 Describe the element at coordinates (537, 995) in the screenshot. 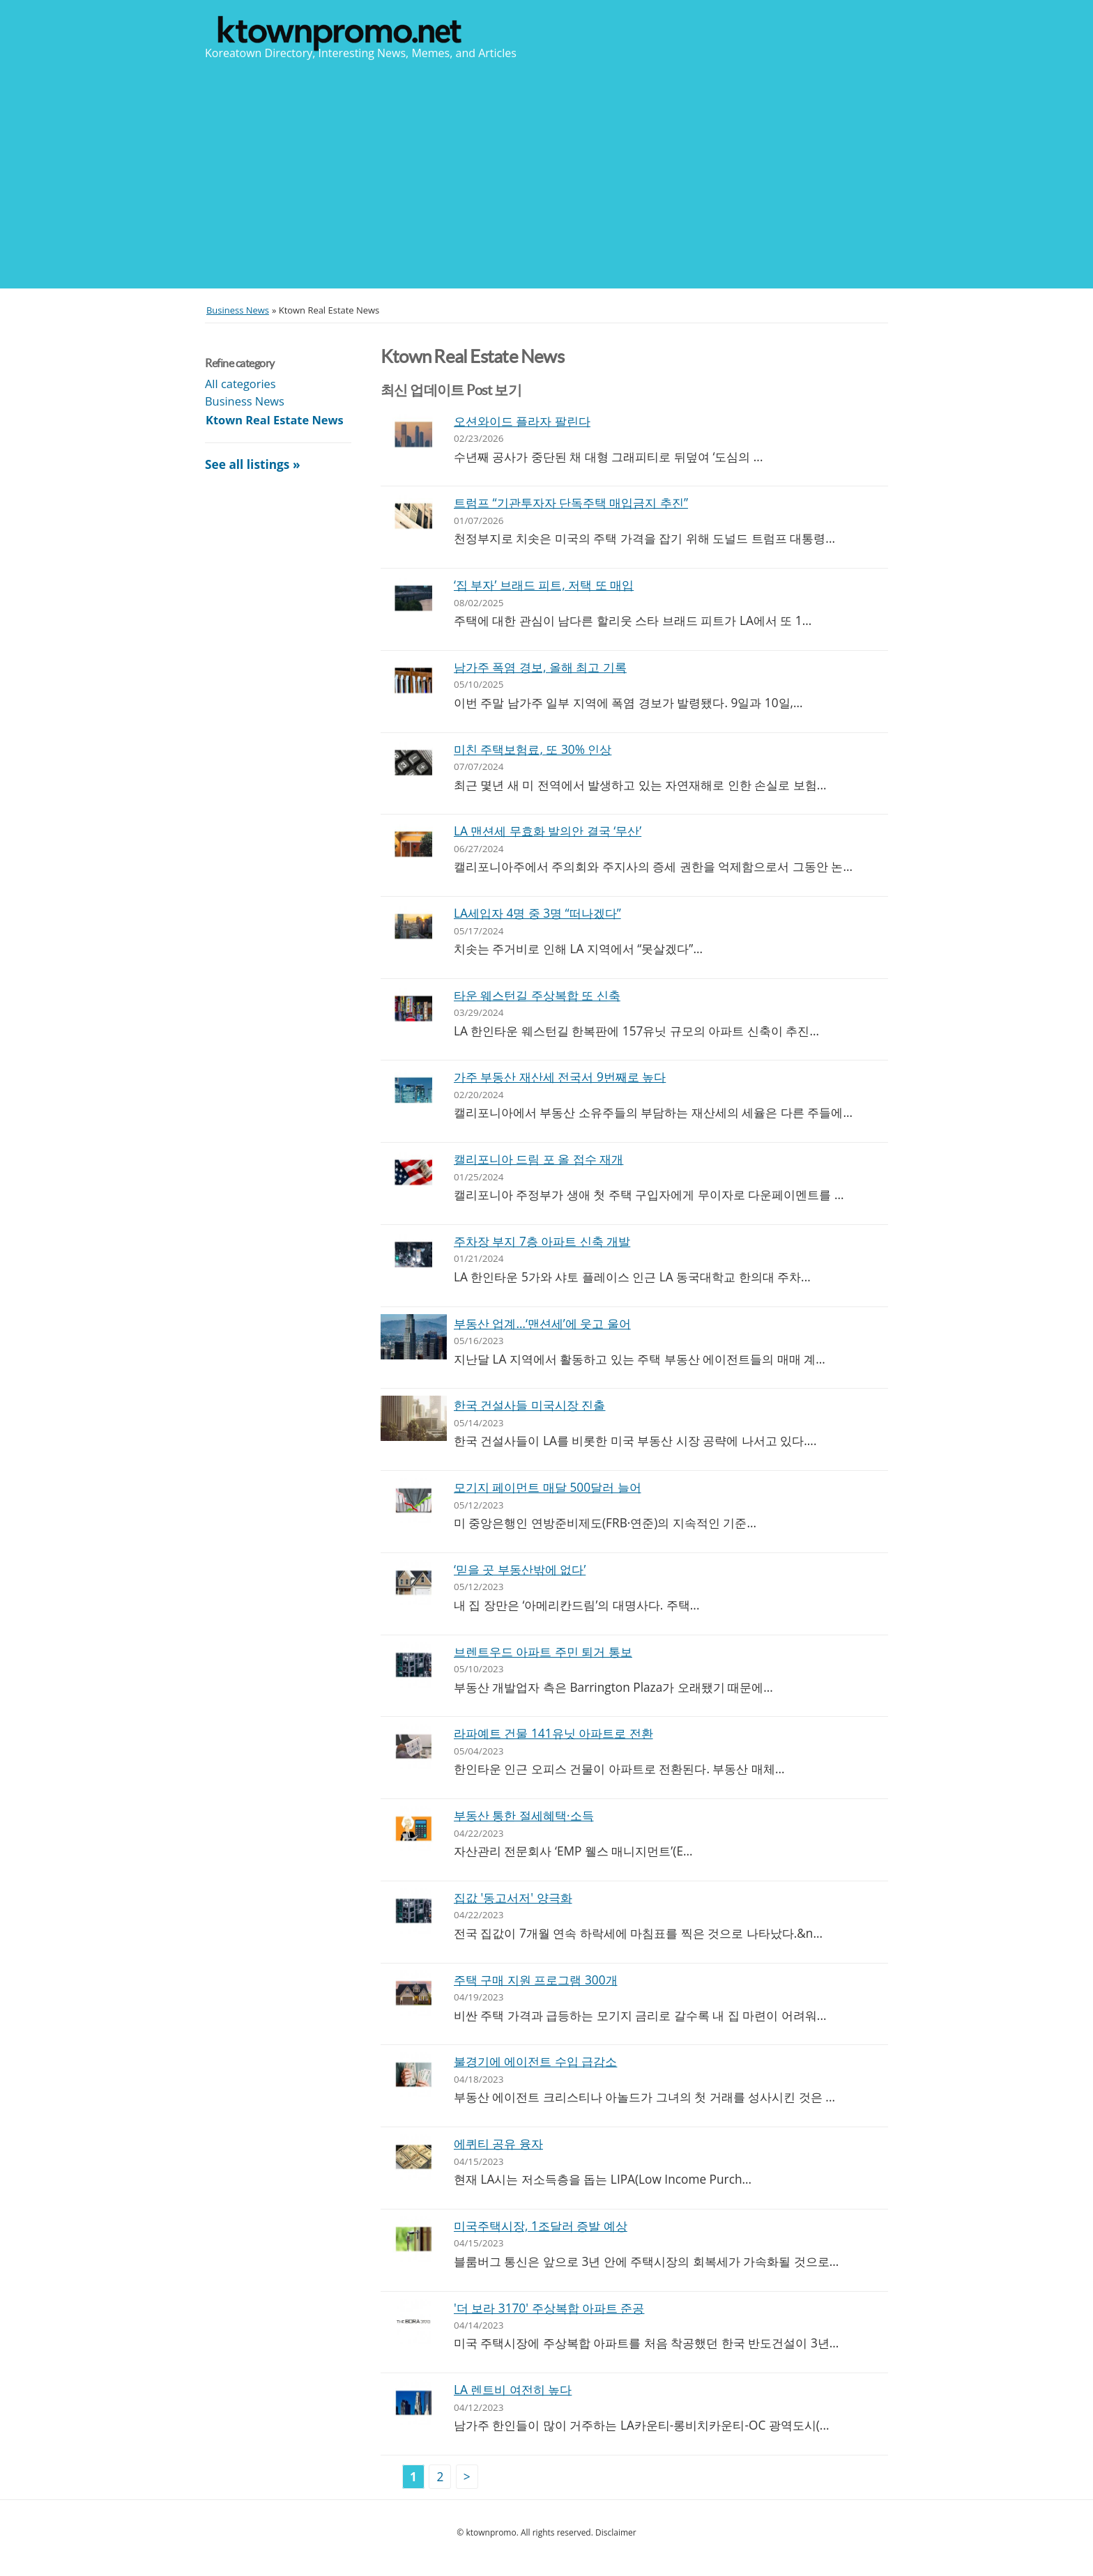

I see `타운 웨스턴길 주상복합 또 신축` at that location.